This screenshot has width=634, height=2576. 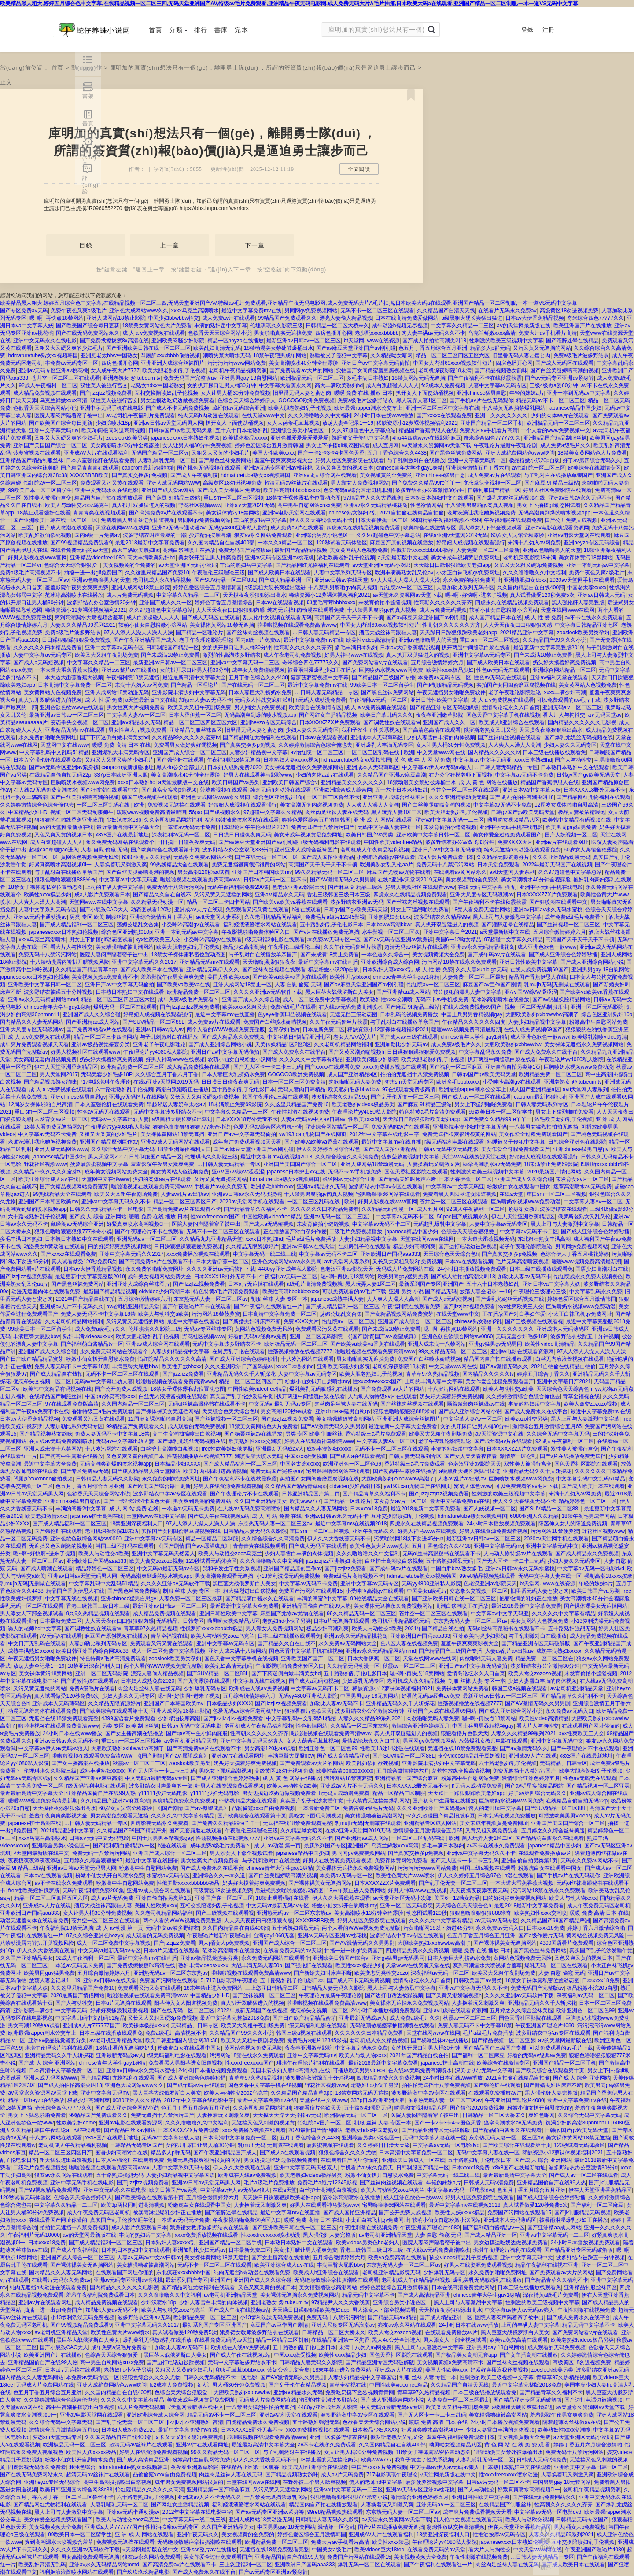 What do you see at coordinates (481, 393) in the screenshot?
I see `亚洲chinese猛男自慰` at bounding box center [481, 393].